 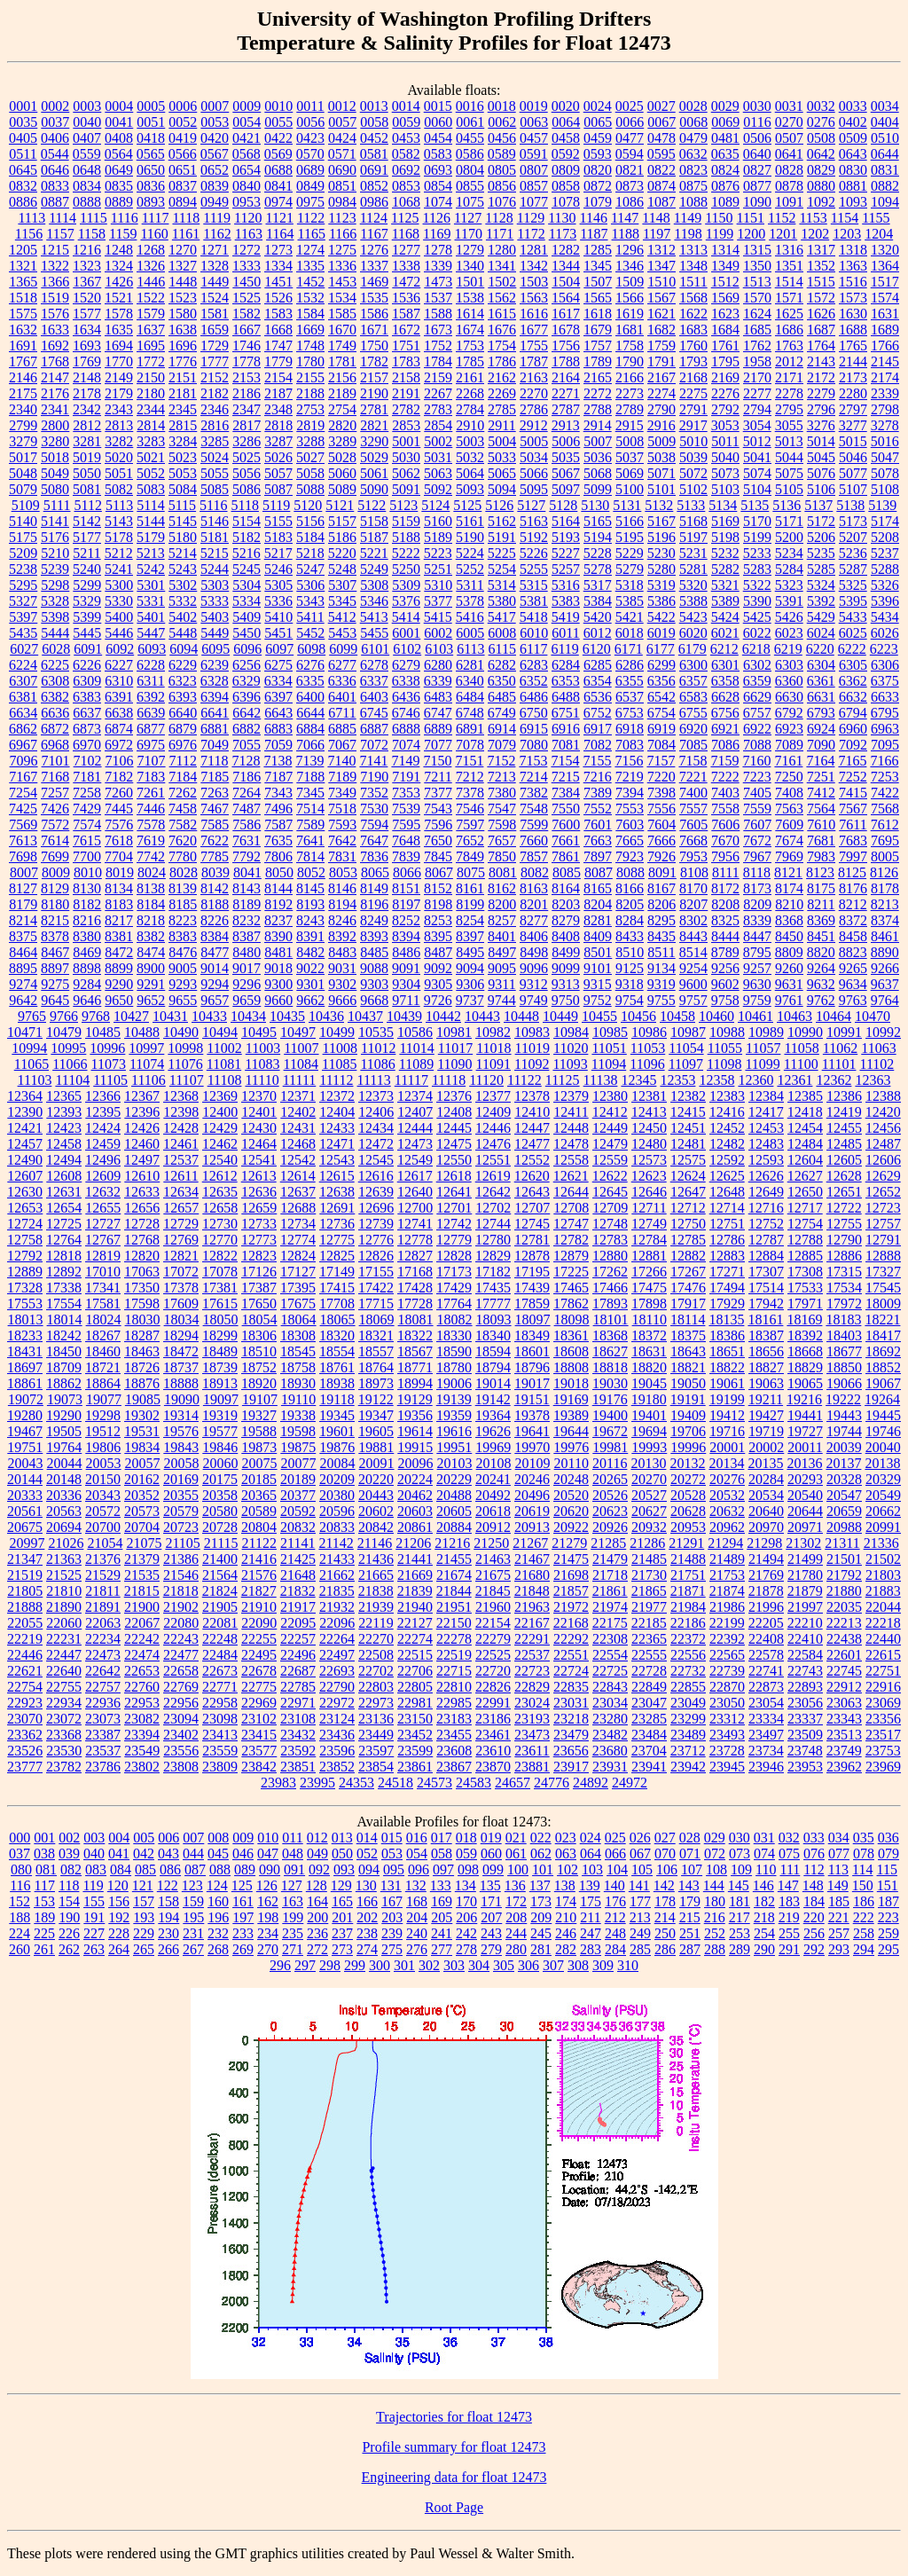 What do you see at coordinates (55, 585) in the screenshot?
I see `5298` at bounding box center [55, 585].